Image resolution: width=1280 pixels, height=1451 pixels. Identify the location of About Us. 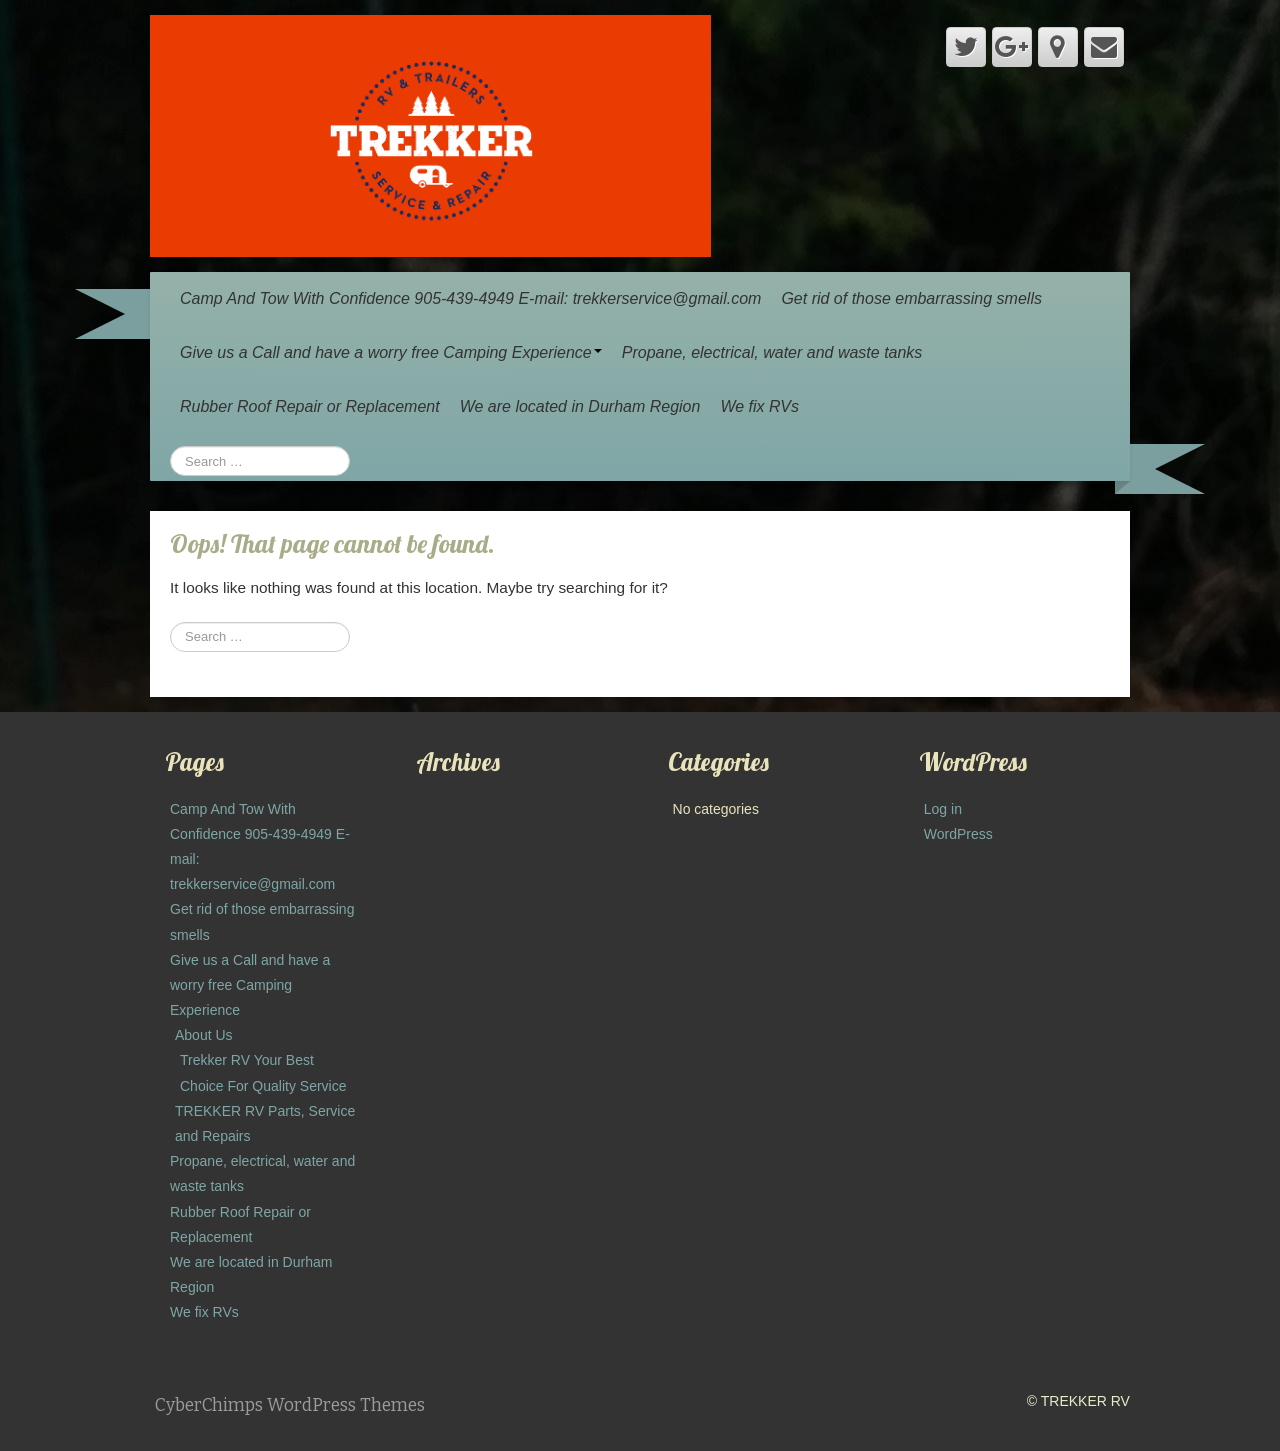
(204, 1035).